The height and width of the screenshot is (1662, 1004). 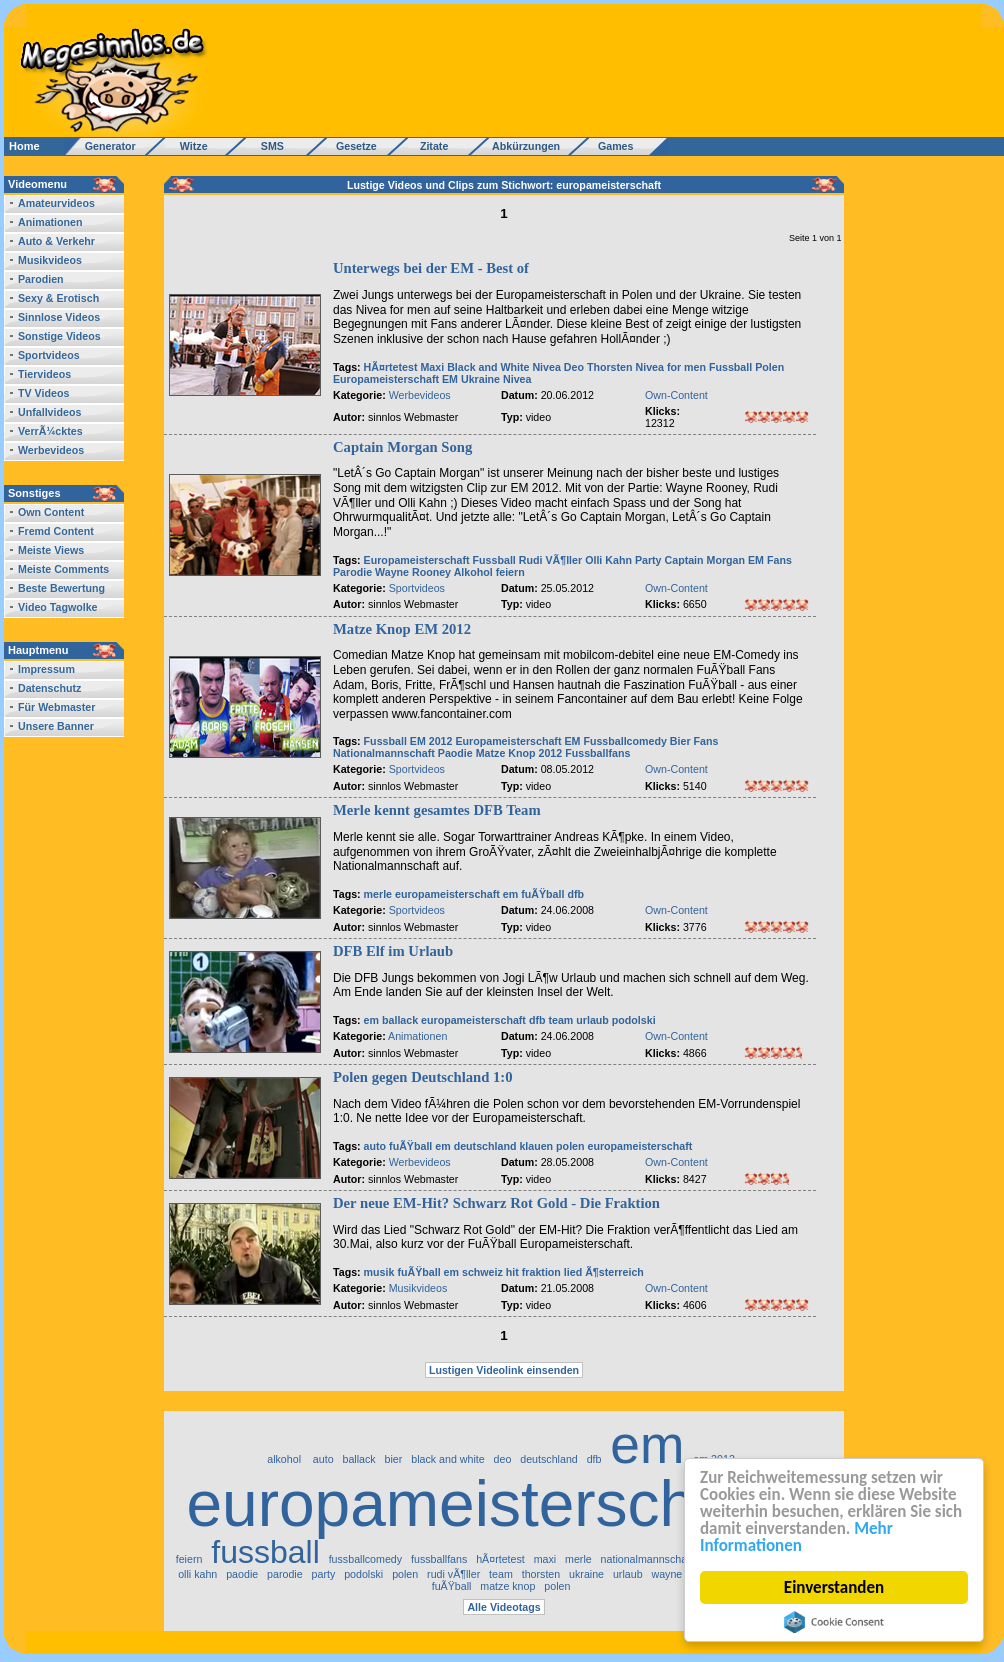 I want to click on fraktion, so click(x=541, y=1272).